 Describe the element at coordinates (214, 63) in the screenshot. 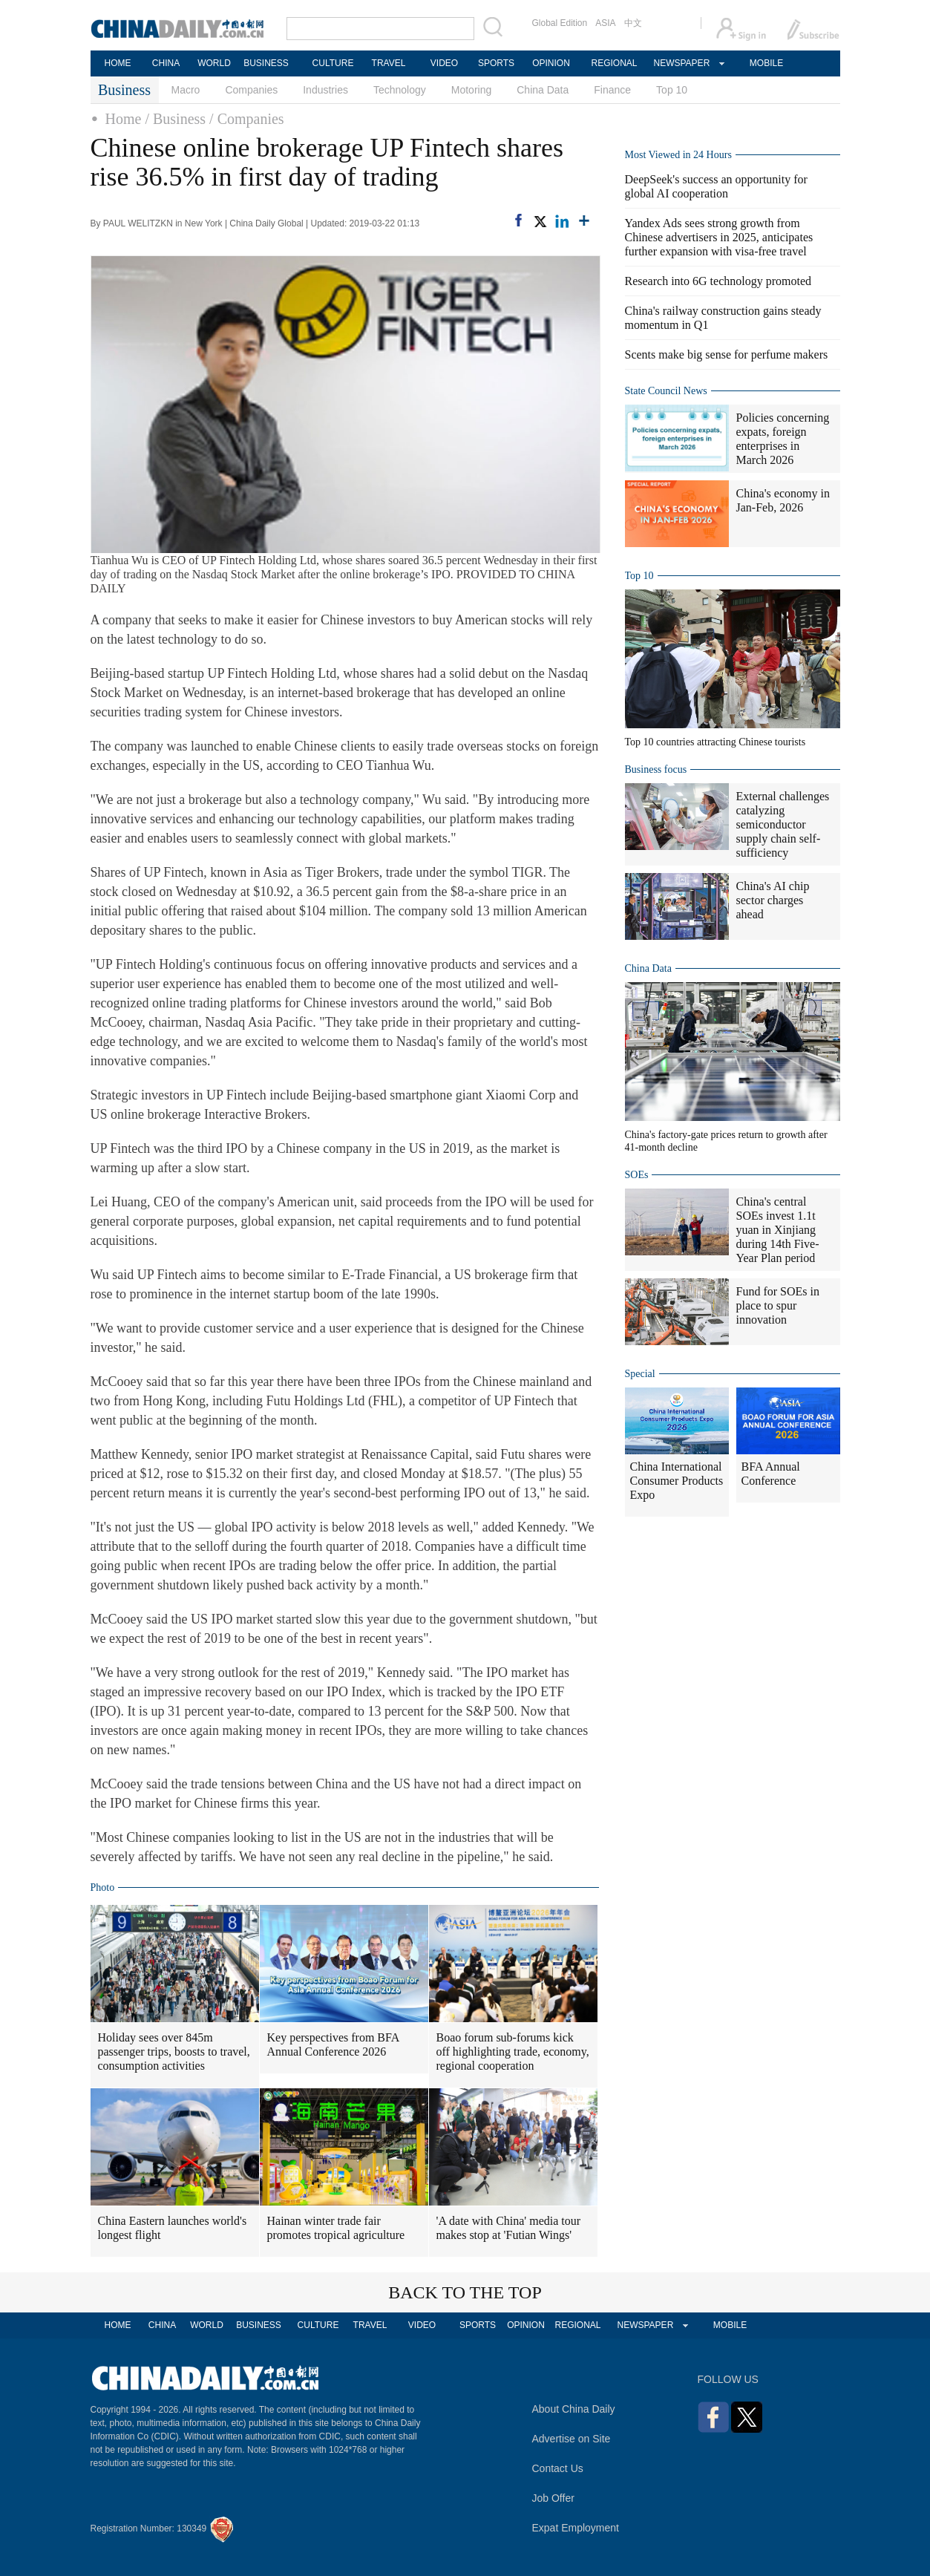

I see `WORLD` at that location.